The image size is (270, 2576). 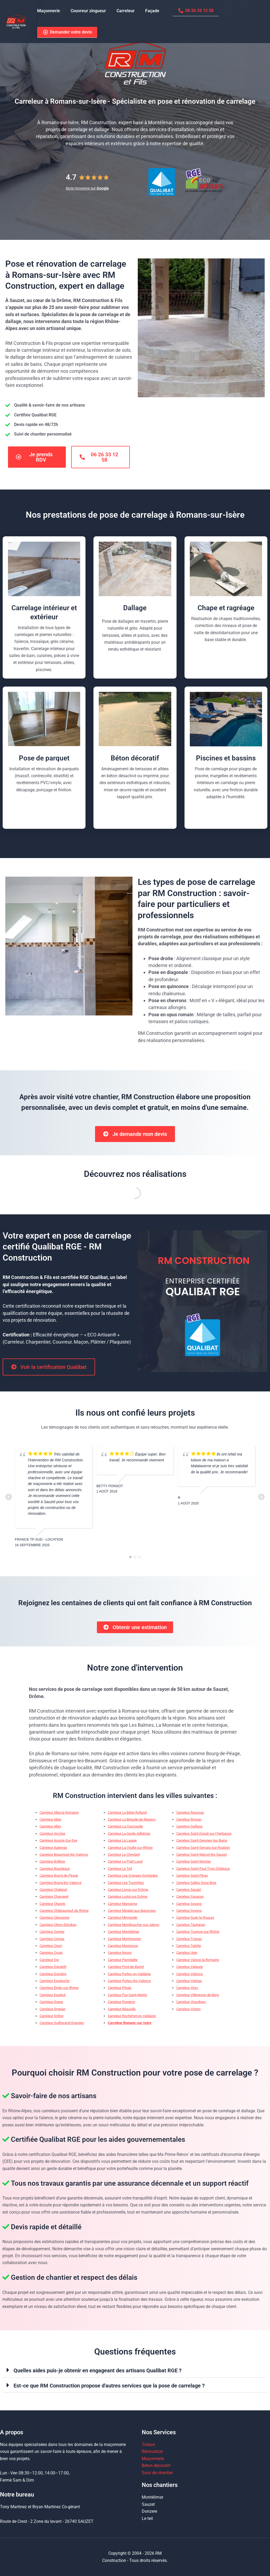 I want to click on Carreleur Viviers, so click(x=188, y=2011).